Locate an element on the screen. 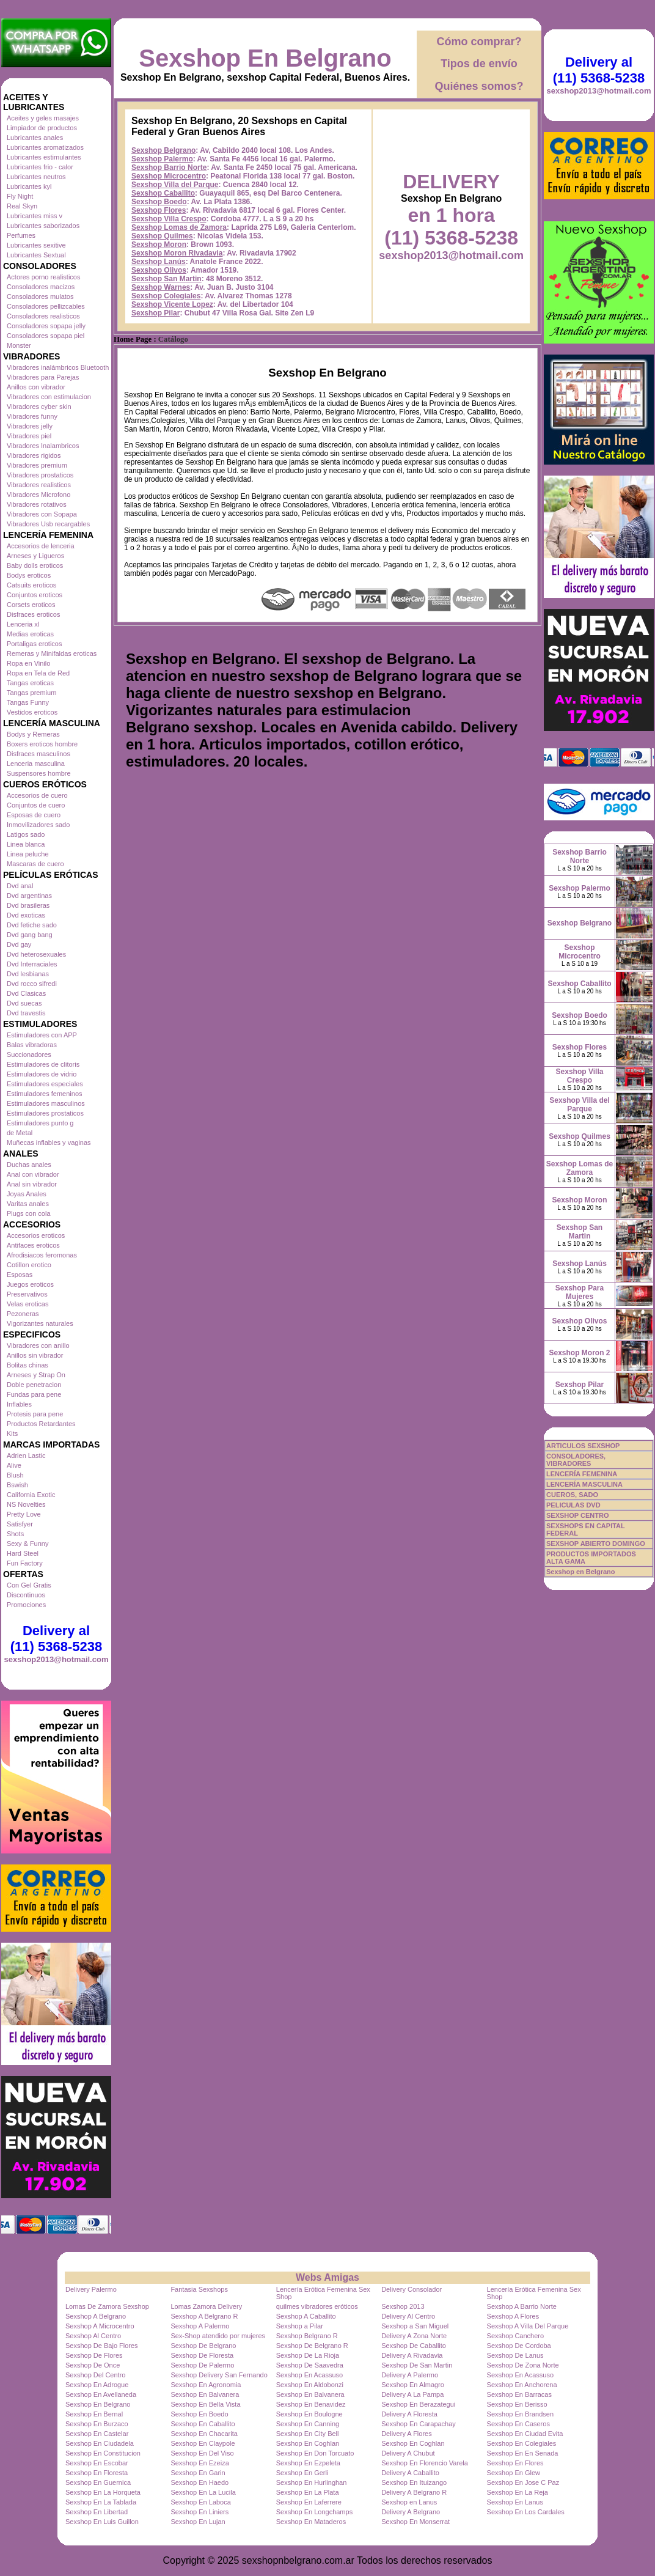 The image size is (655, 2576). Adrien Lastic is located at coordinates (26, 1455).